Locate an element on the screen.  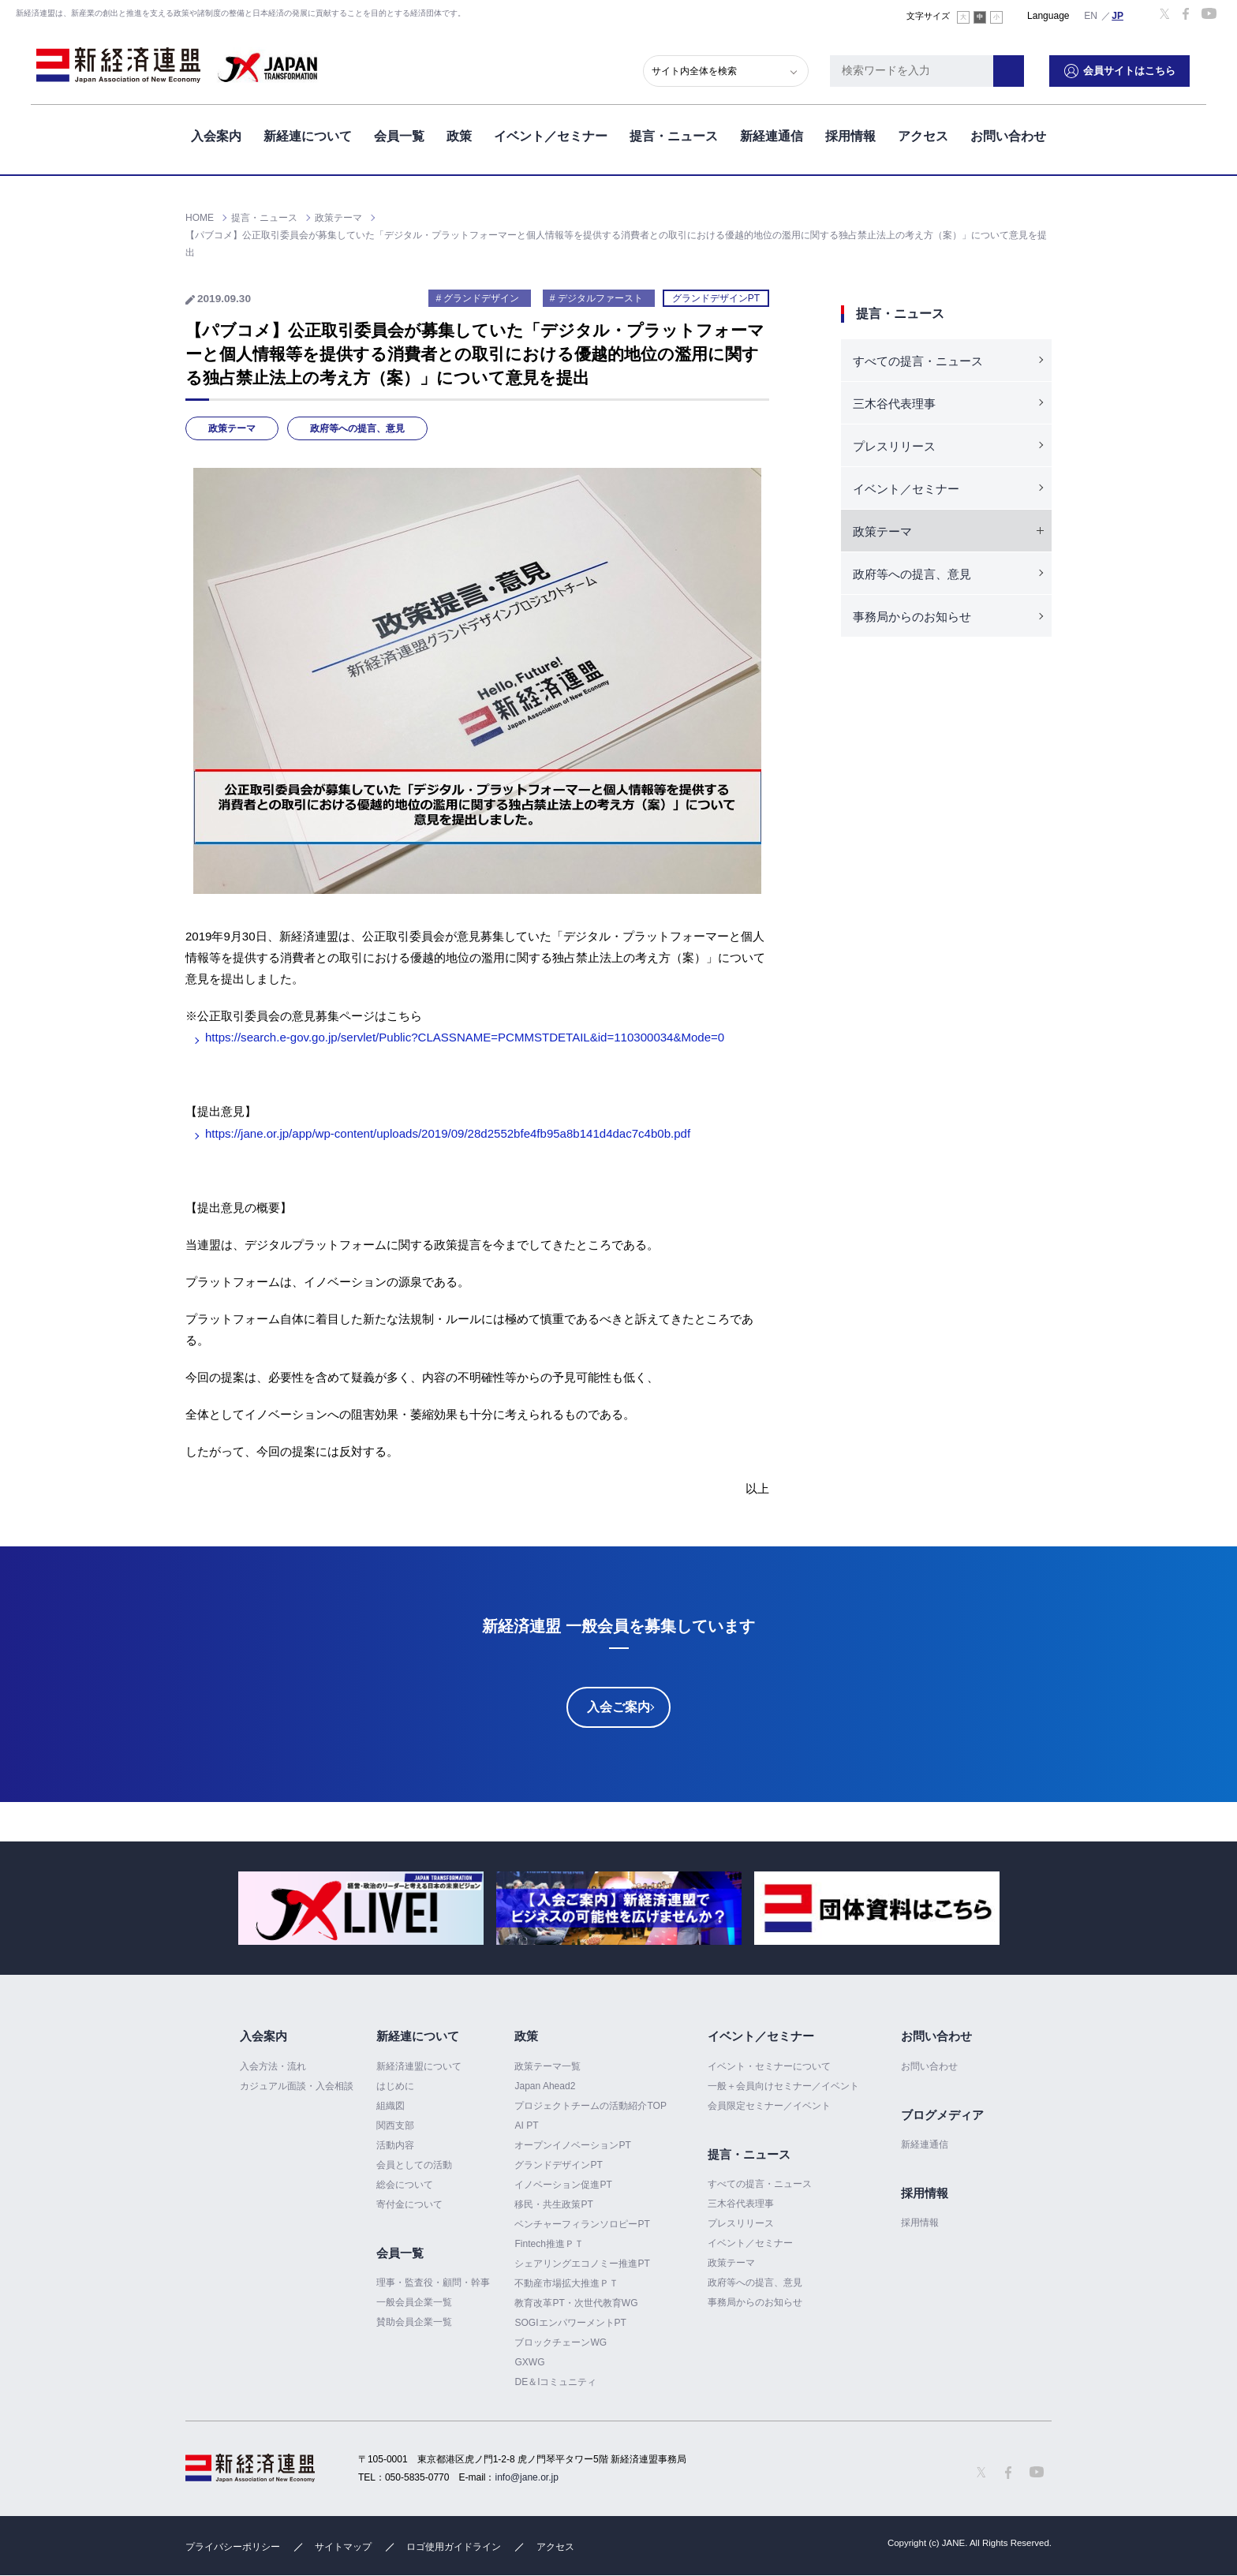
グランドデザインPT is located at coordinates (716, 298).